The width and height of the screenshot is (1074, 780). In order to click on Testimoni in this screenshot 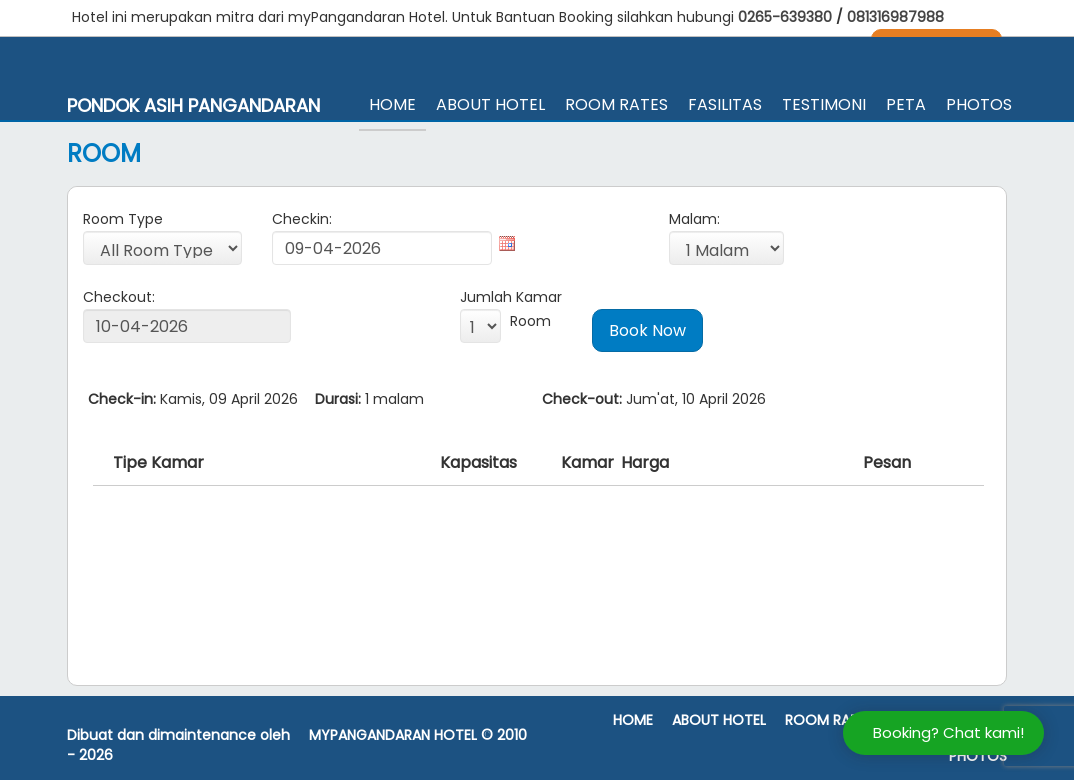, I will do `click(824, 104)`.